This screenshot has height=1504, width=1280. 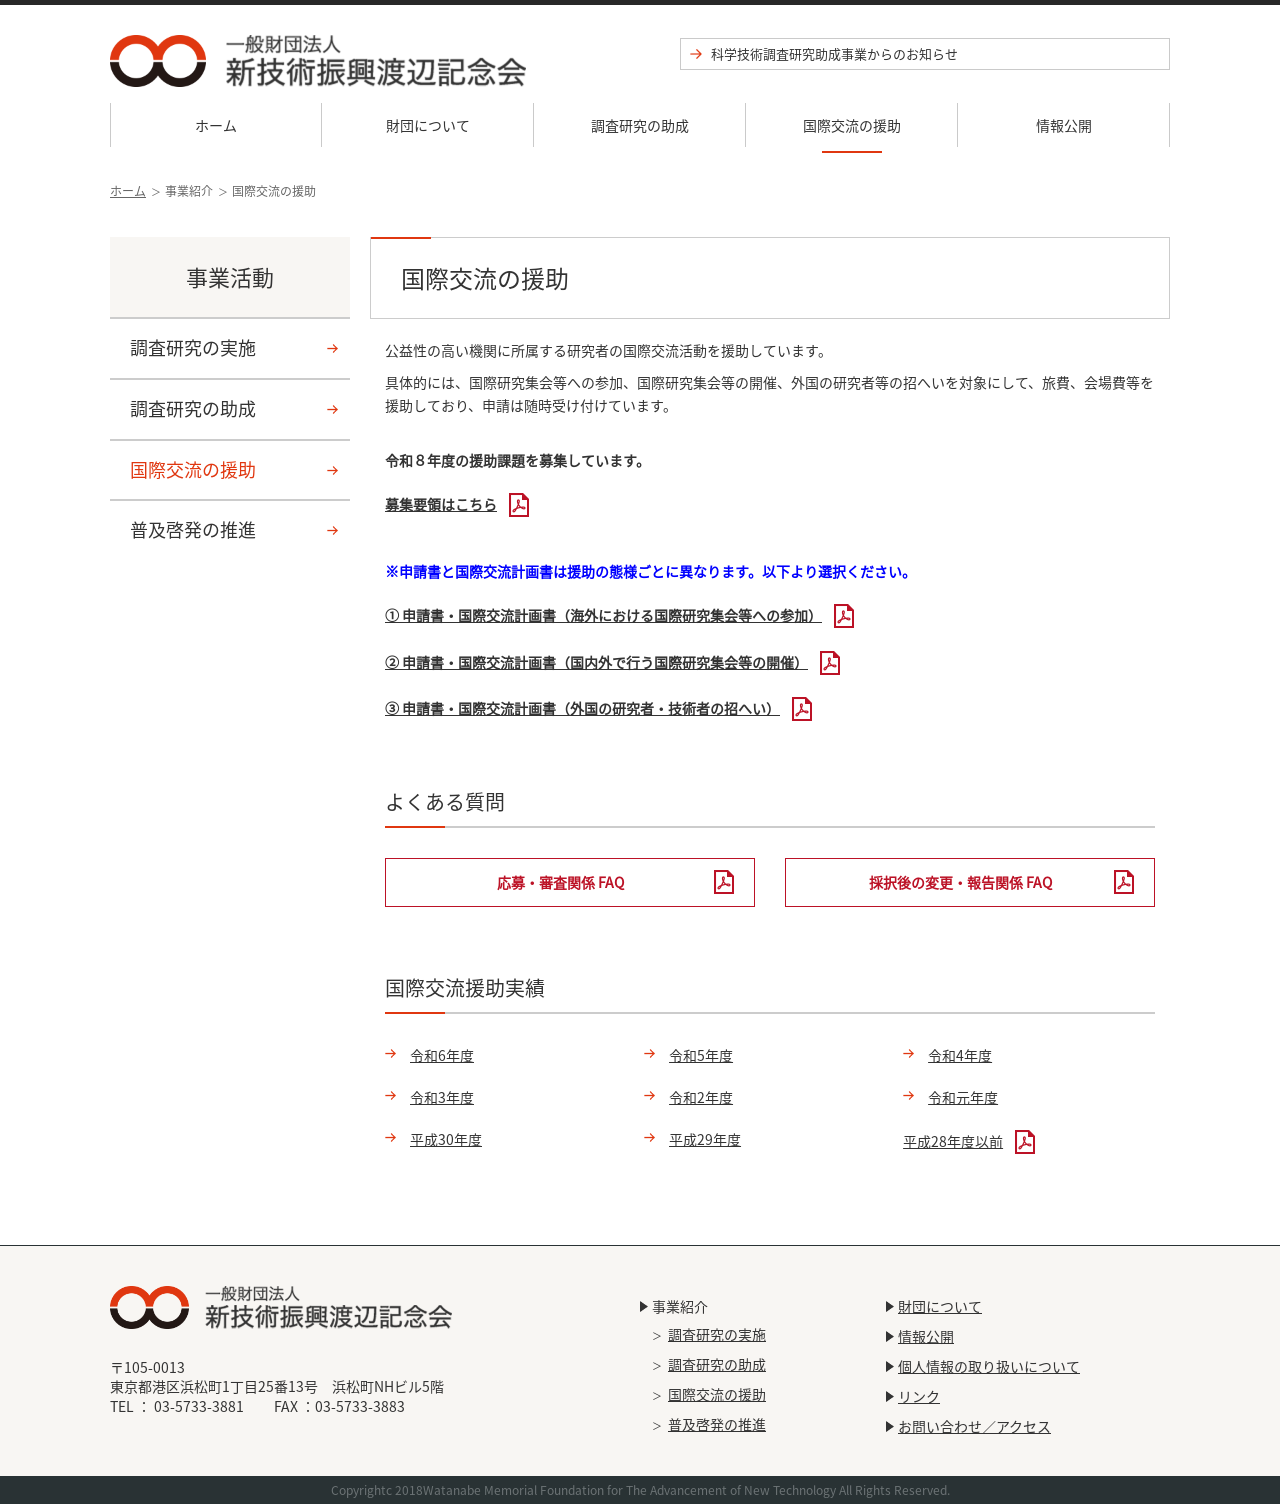 I want to click on 令和4年度, so click(x=960, y=1055).